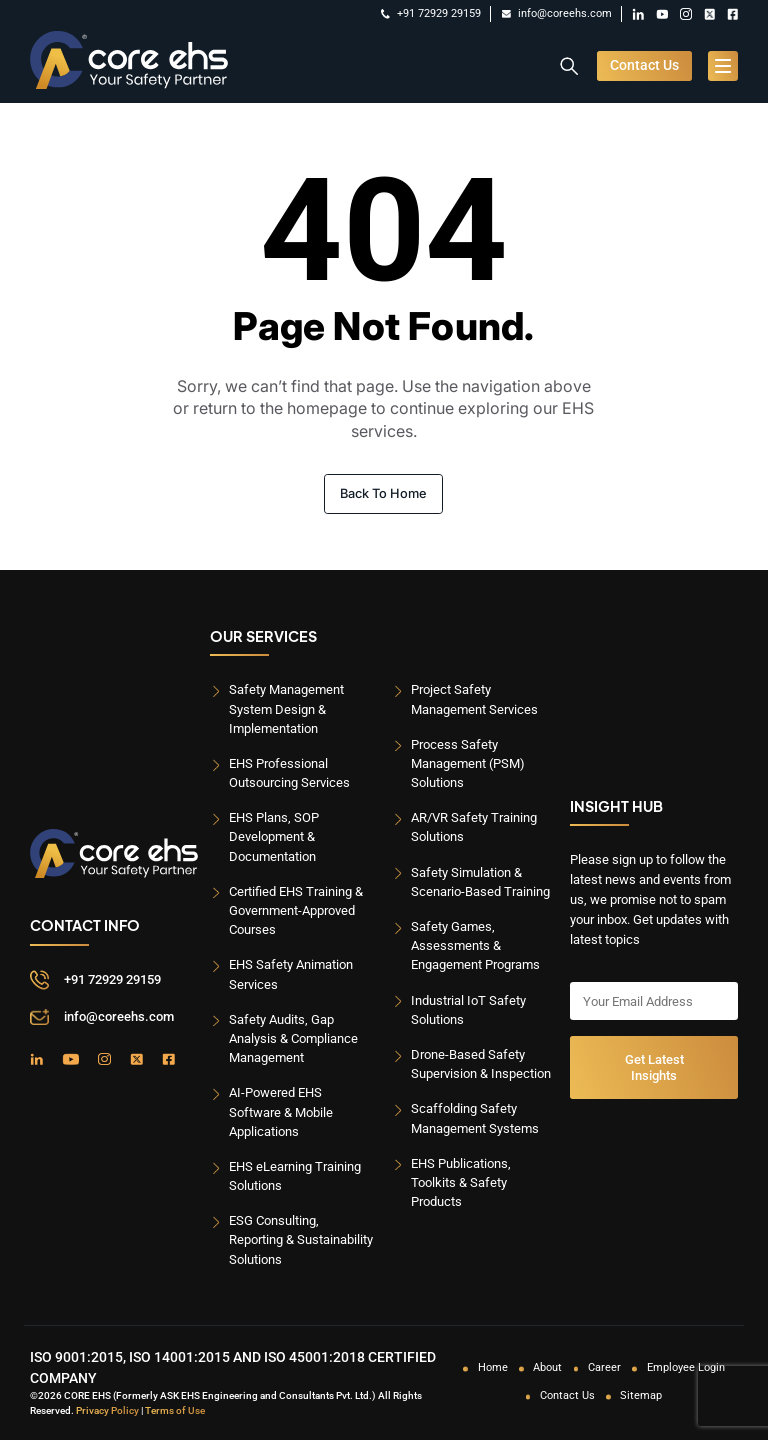 This screenshot has width=768, height=1440. Describe the element at coordinates (468, 1010) in the screenshot. I see `Industrial IoT Safety Solutions` at that location.